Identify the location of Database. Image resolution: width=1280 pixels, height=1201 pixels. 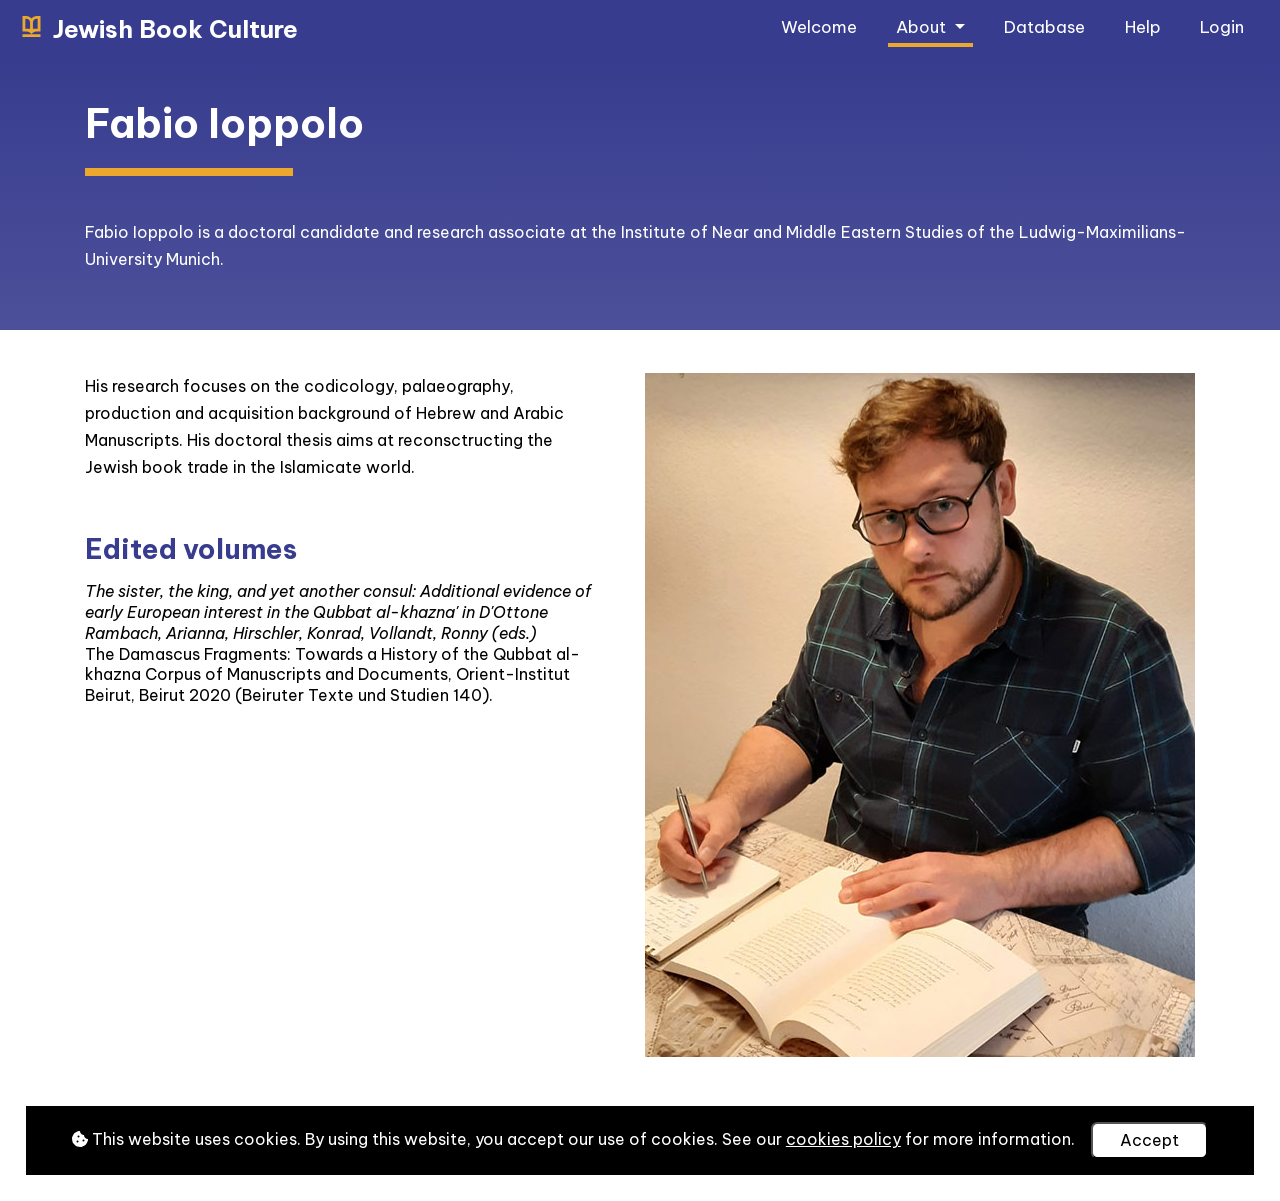
(1044, 26).